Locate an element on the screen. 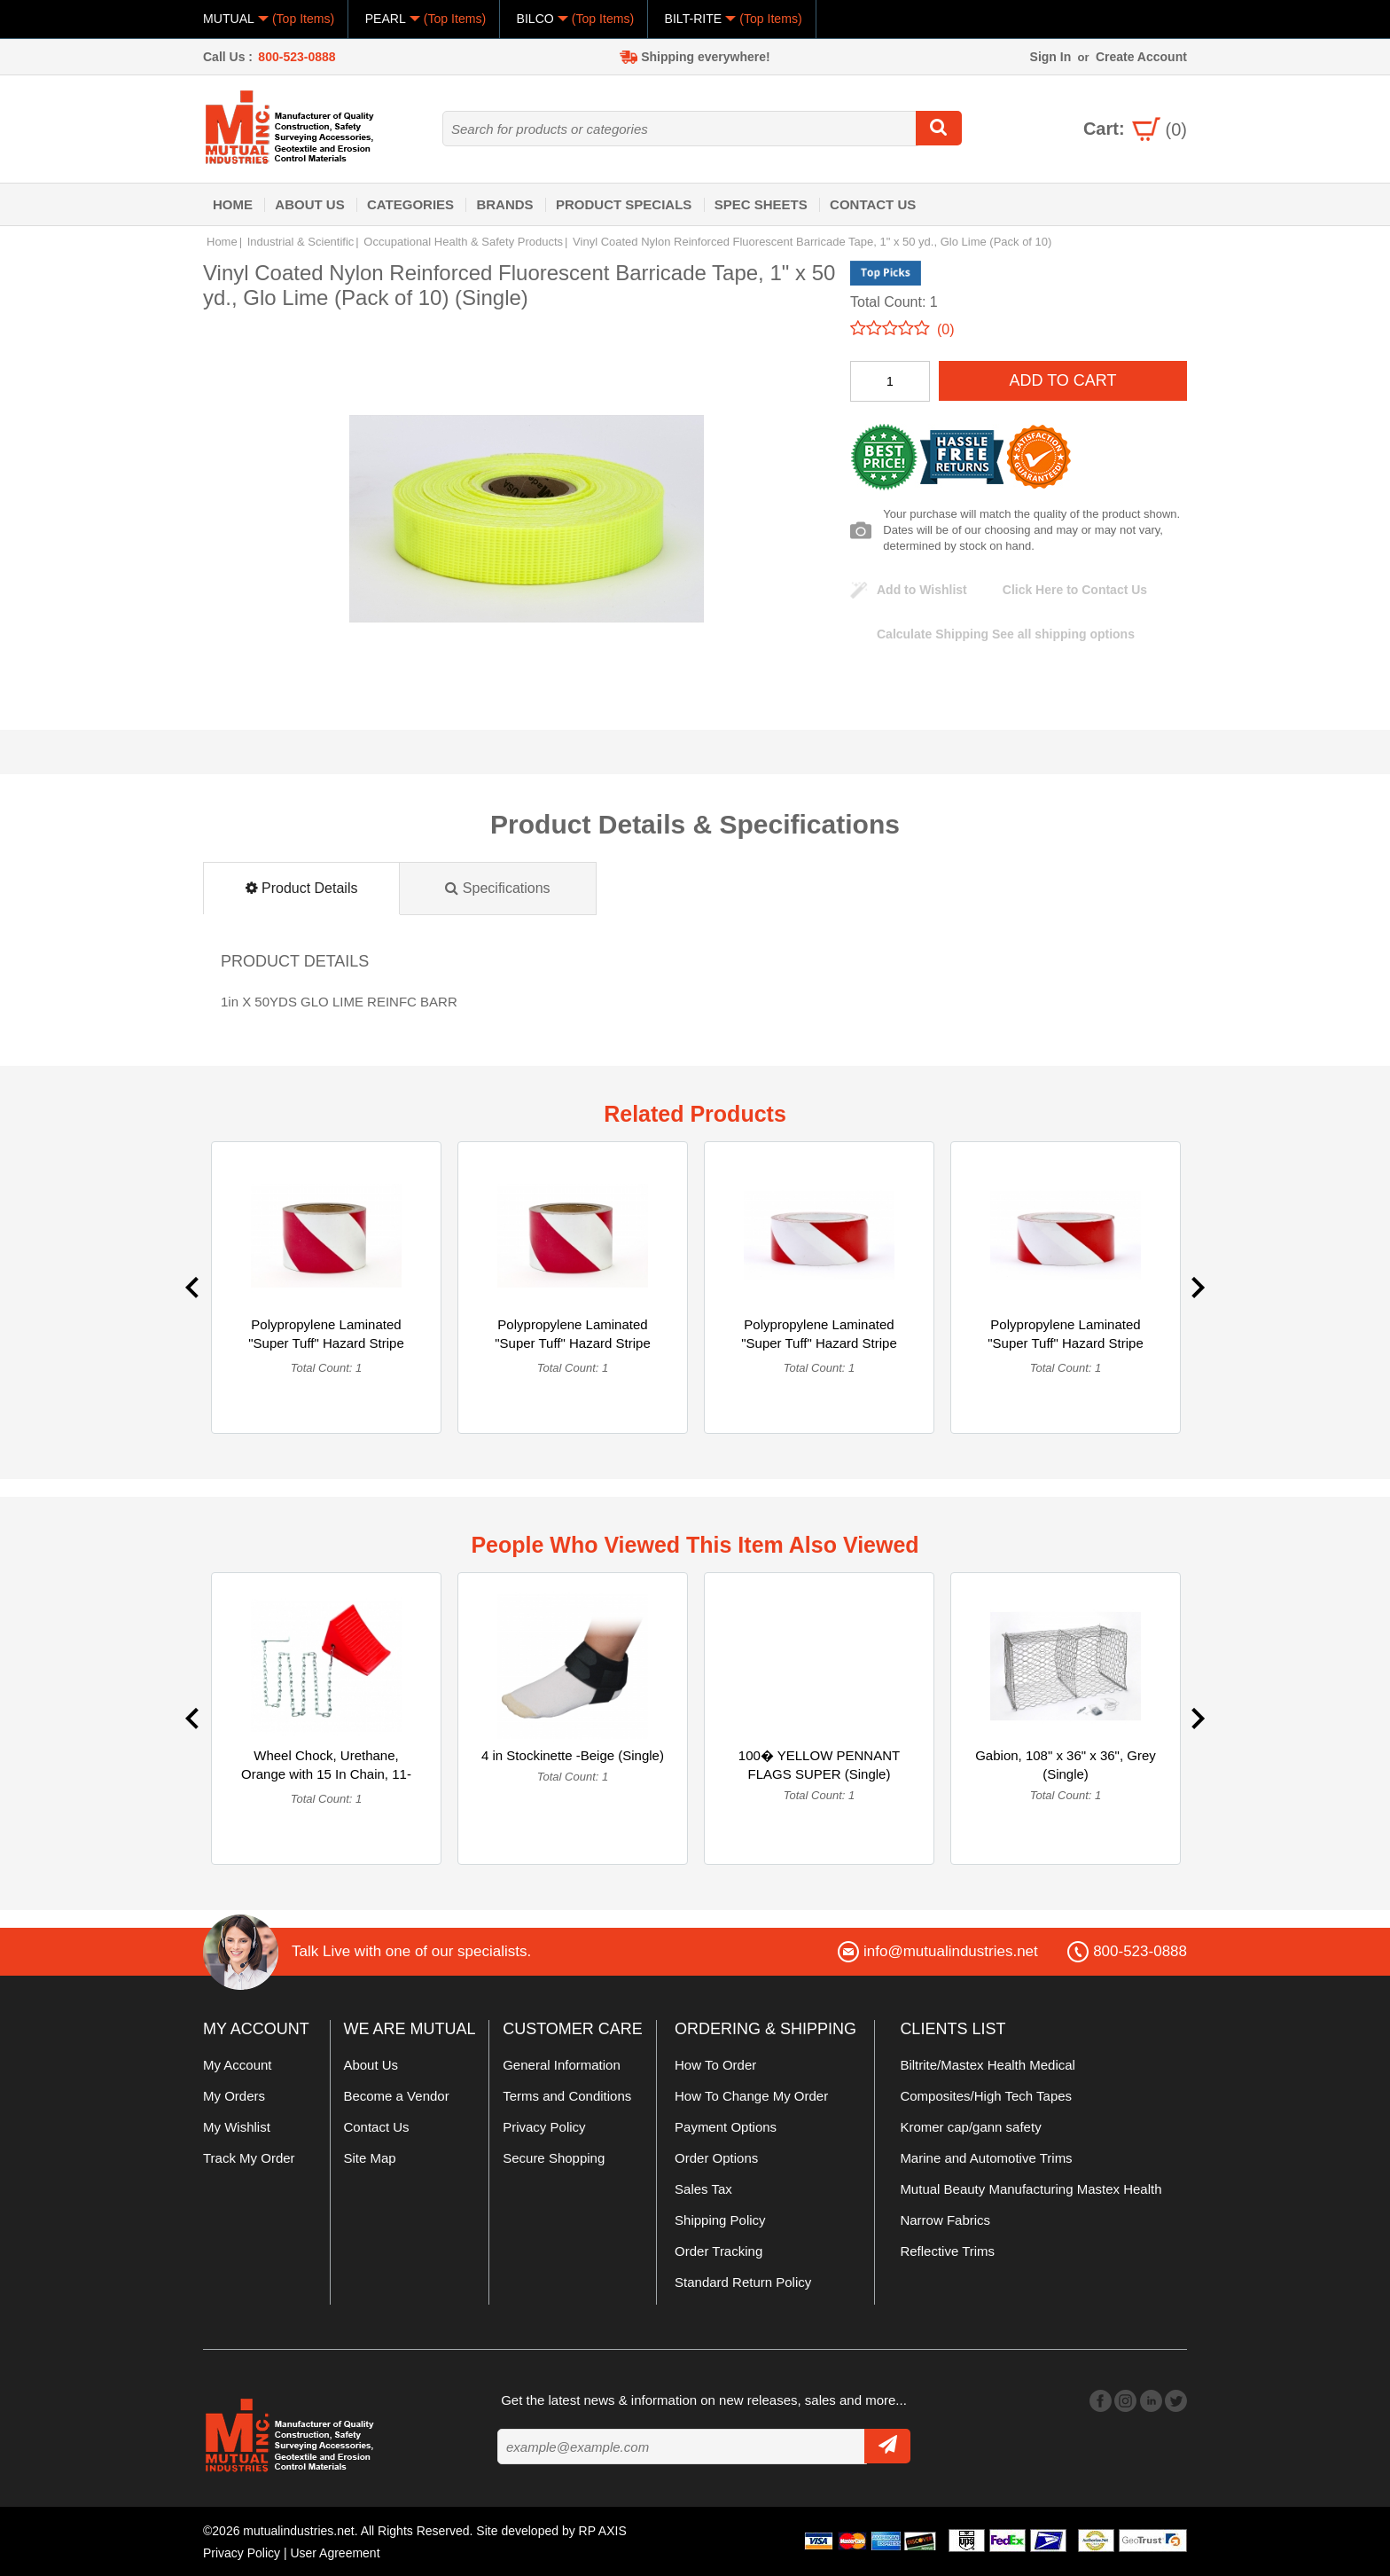 This screenshot has width=1390, height=2576. Add To Cart is located at coordinates (1062, 380).